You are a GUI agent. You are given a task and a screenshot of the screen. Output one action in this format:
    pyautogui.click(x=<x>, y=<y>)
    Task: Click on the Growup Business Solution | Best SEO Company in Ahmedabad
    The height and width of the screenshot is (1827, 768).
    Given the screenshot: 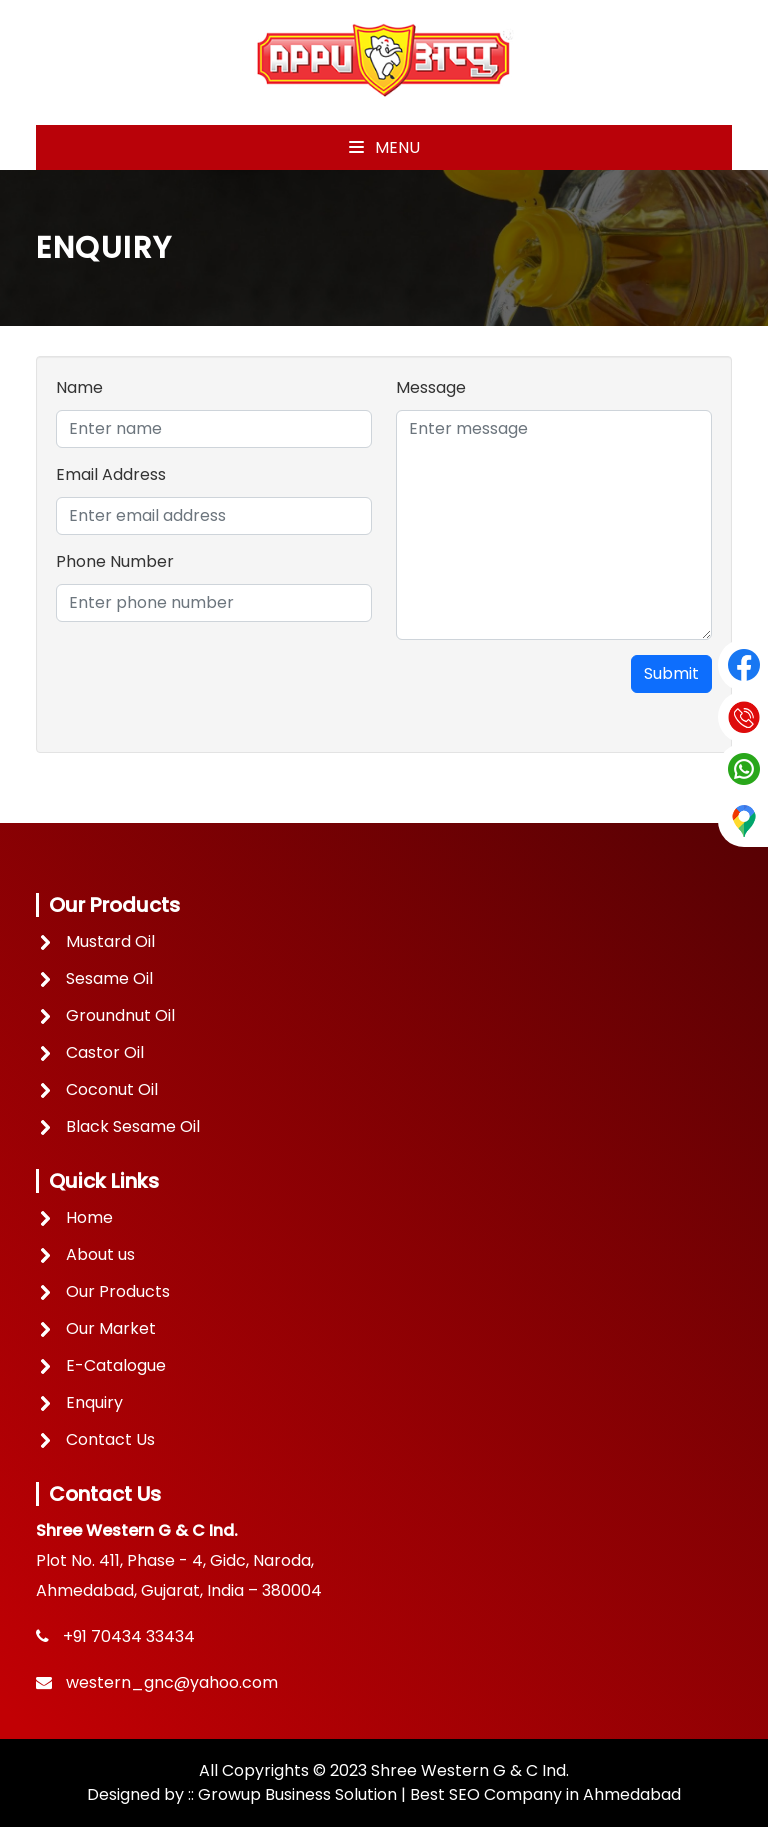 What is the action you would take?
    pyautogui.click(x=439, y=1794)
    